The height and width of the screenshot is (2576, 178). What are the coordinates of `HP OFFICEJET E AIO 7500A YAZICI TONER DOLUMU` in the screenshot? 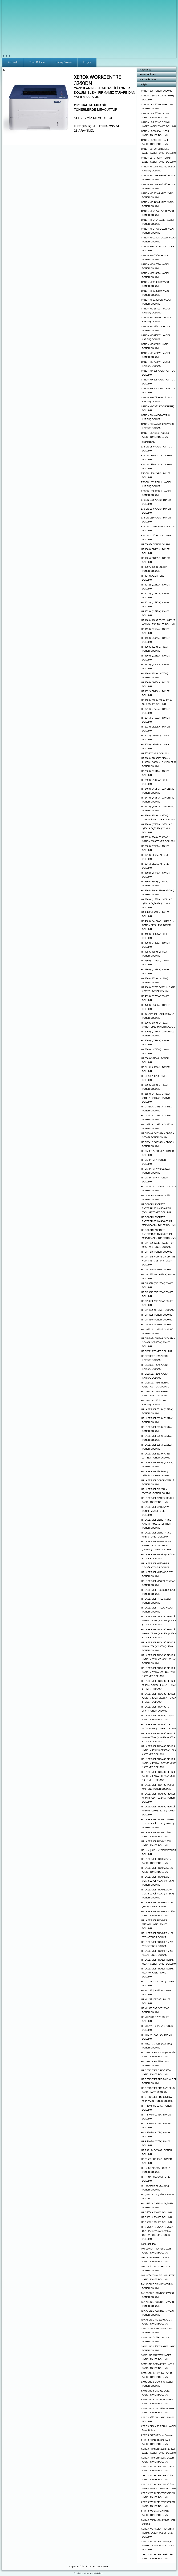 It's located at (156, 2072).